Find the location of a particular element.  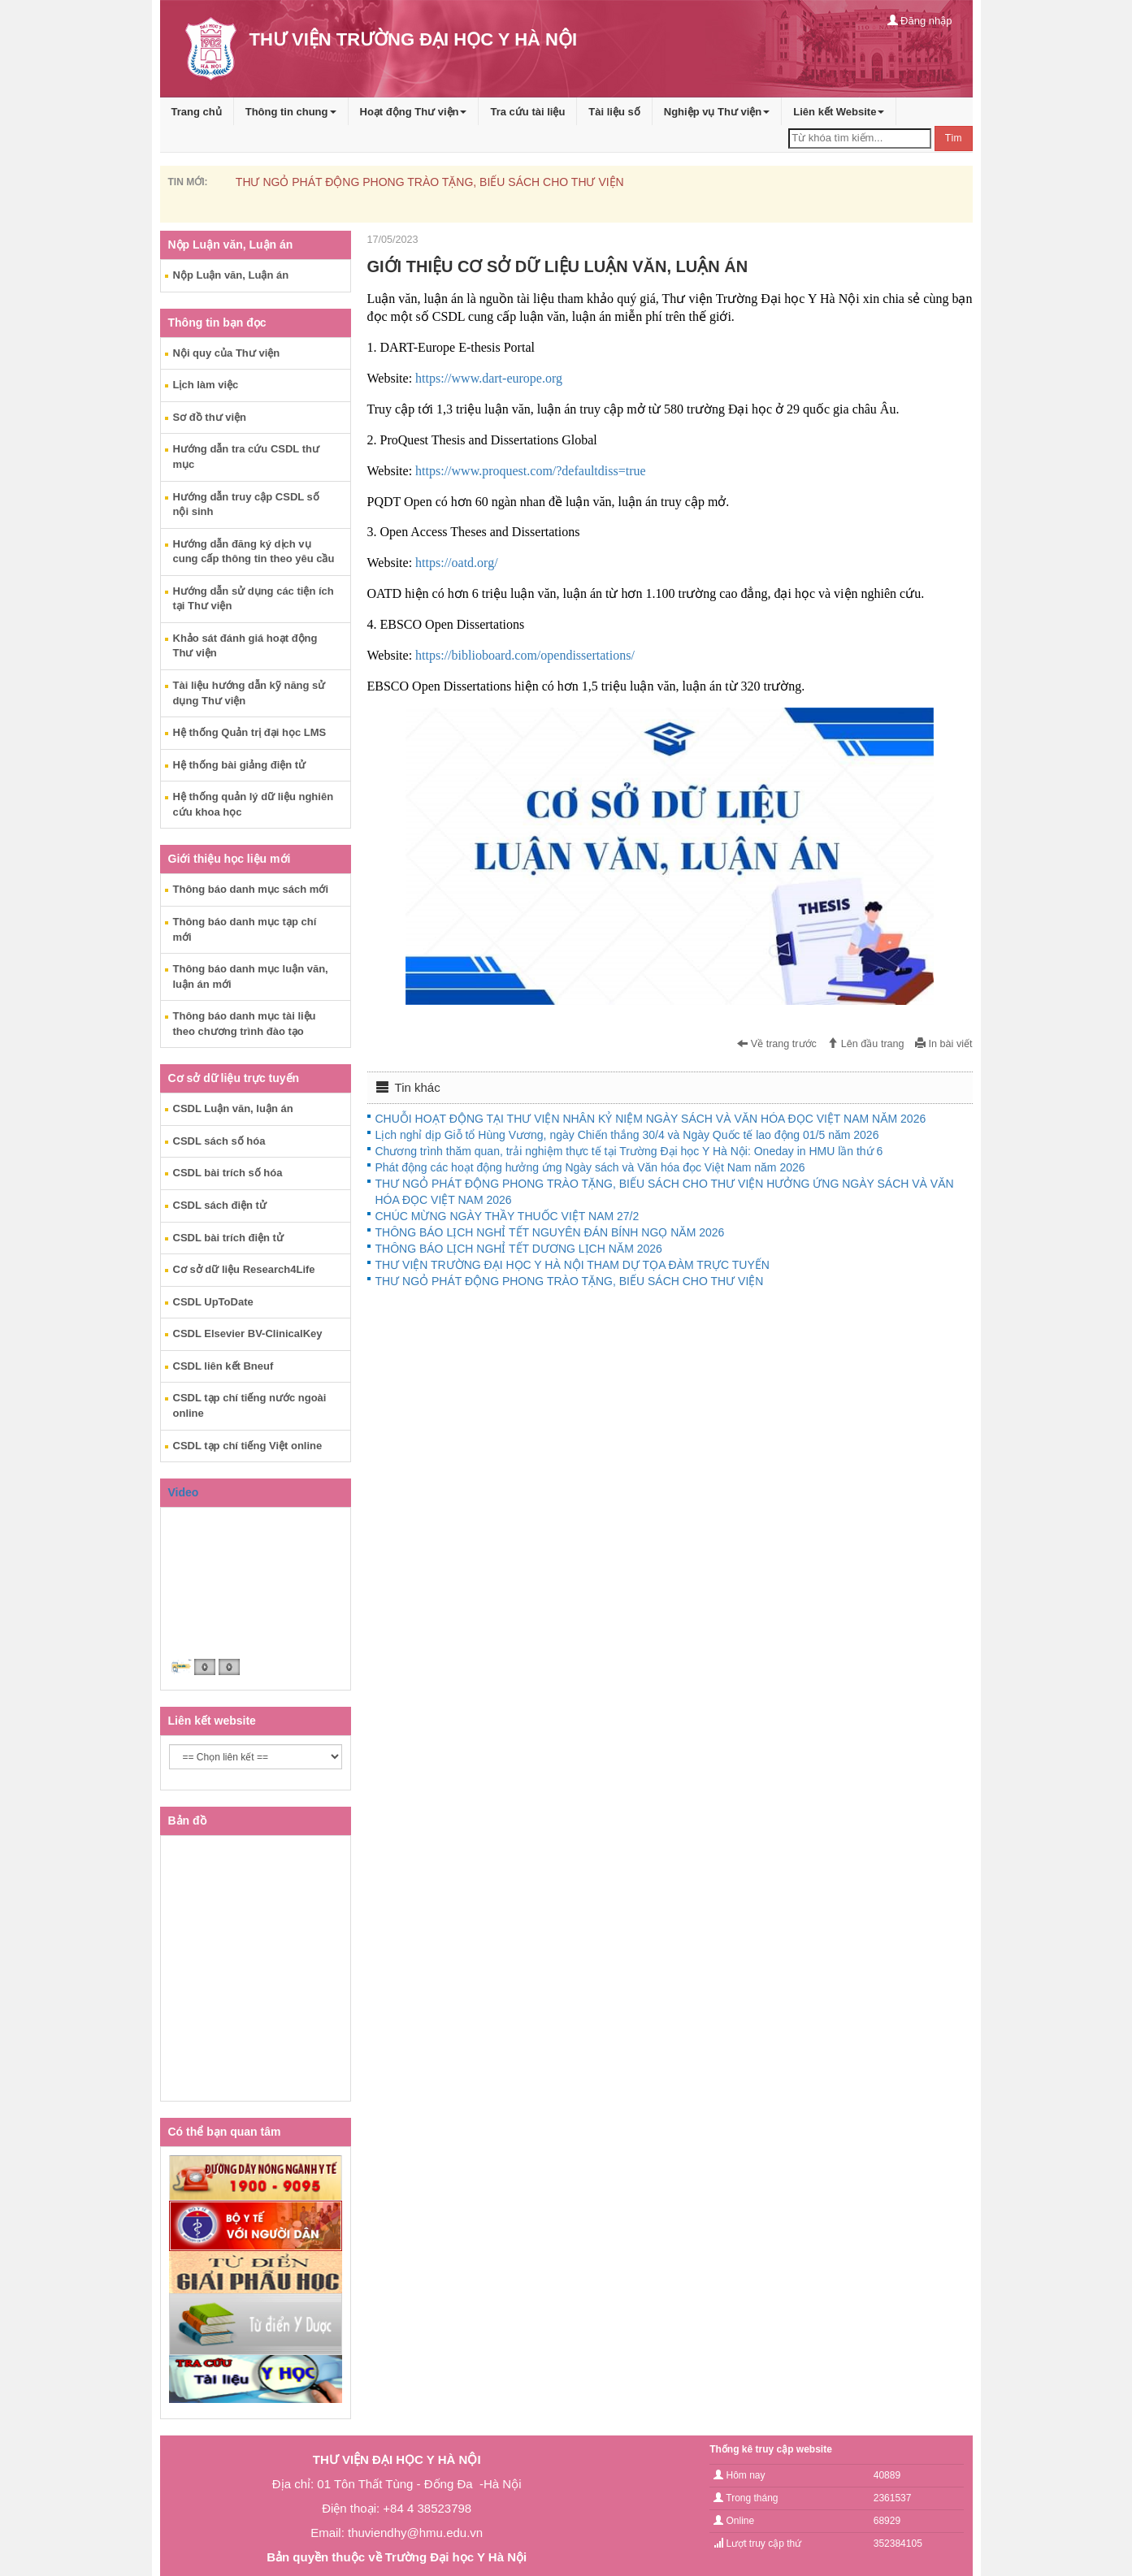

Khảo sát đánh giá hoạt động Thư viện is located at coordinates (245, 646).